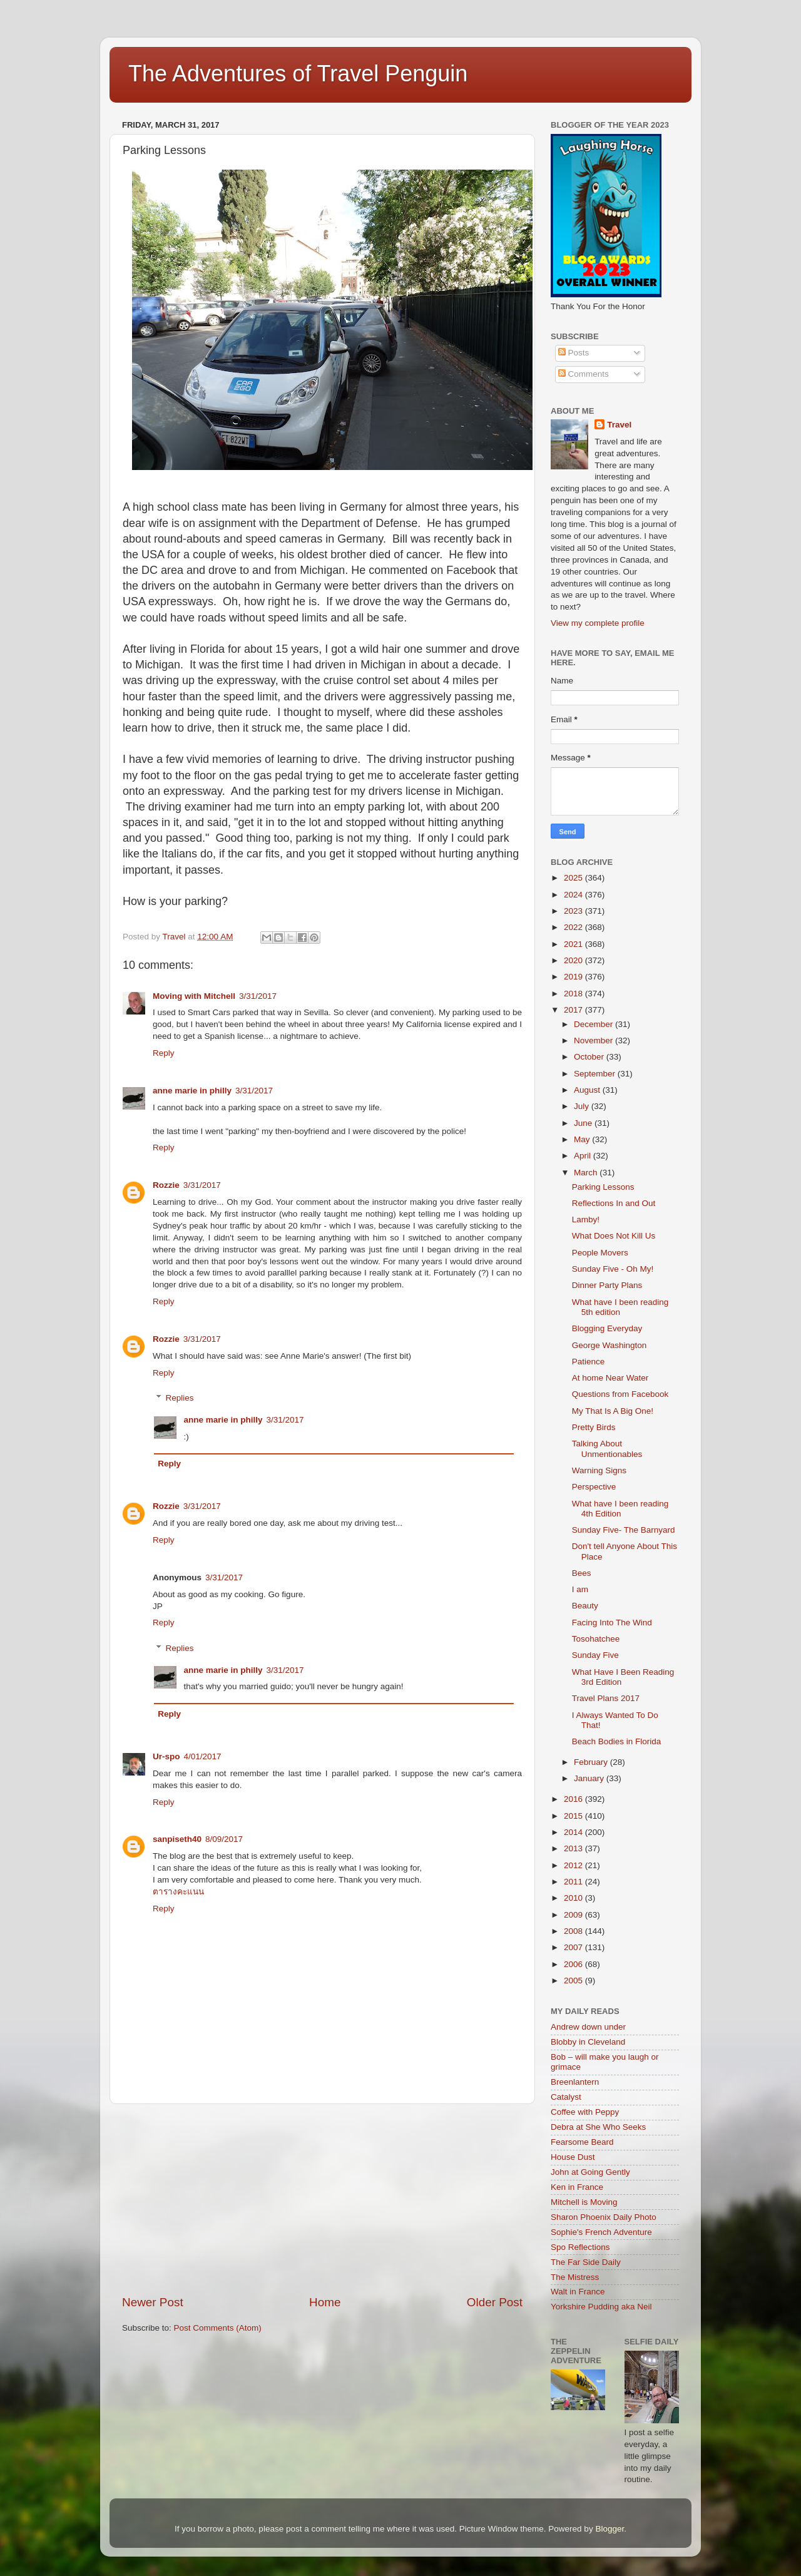 The image size is (801, 2576). What do you see at coordinates (582, 1106) in the screenshot?
I see `July` at bounding box center [582, 1106].